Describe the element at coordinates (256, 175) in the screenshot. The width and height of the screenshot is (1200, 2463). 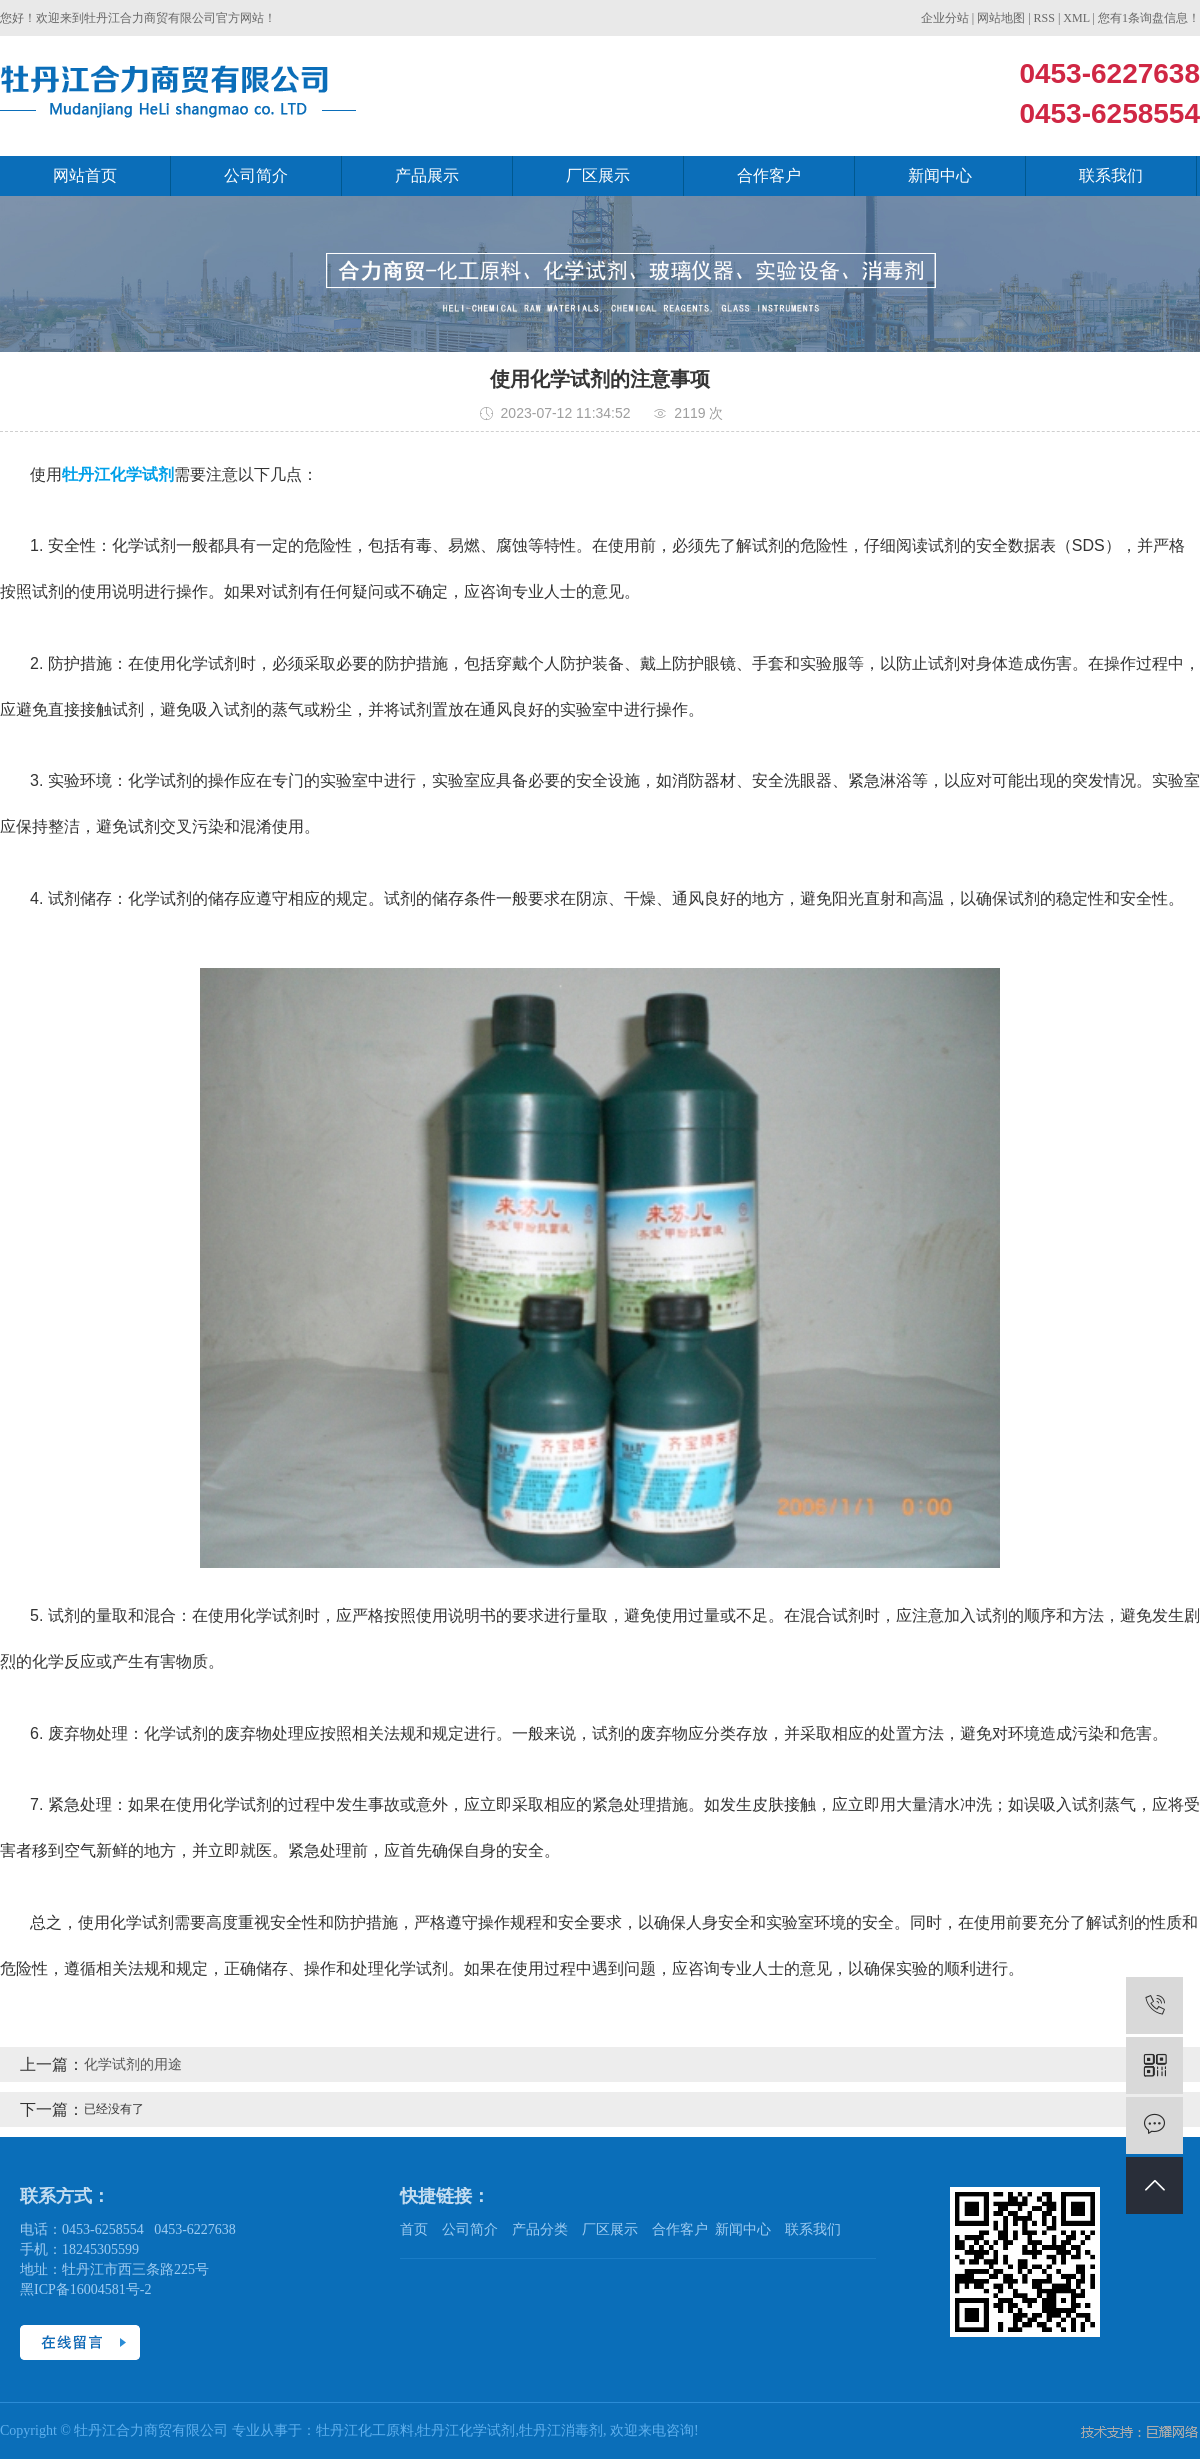
I see `公司简介` at that location.